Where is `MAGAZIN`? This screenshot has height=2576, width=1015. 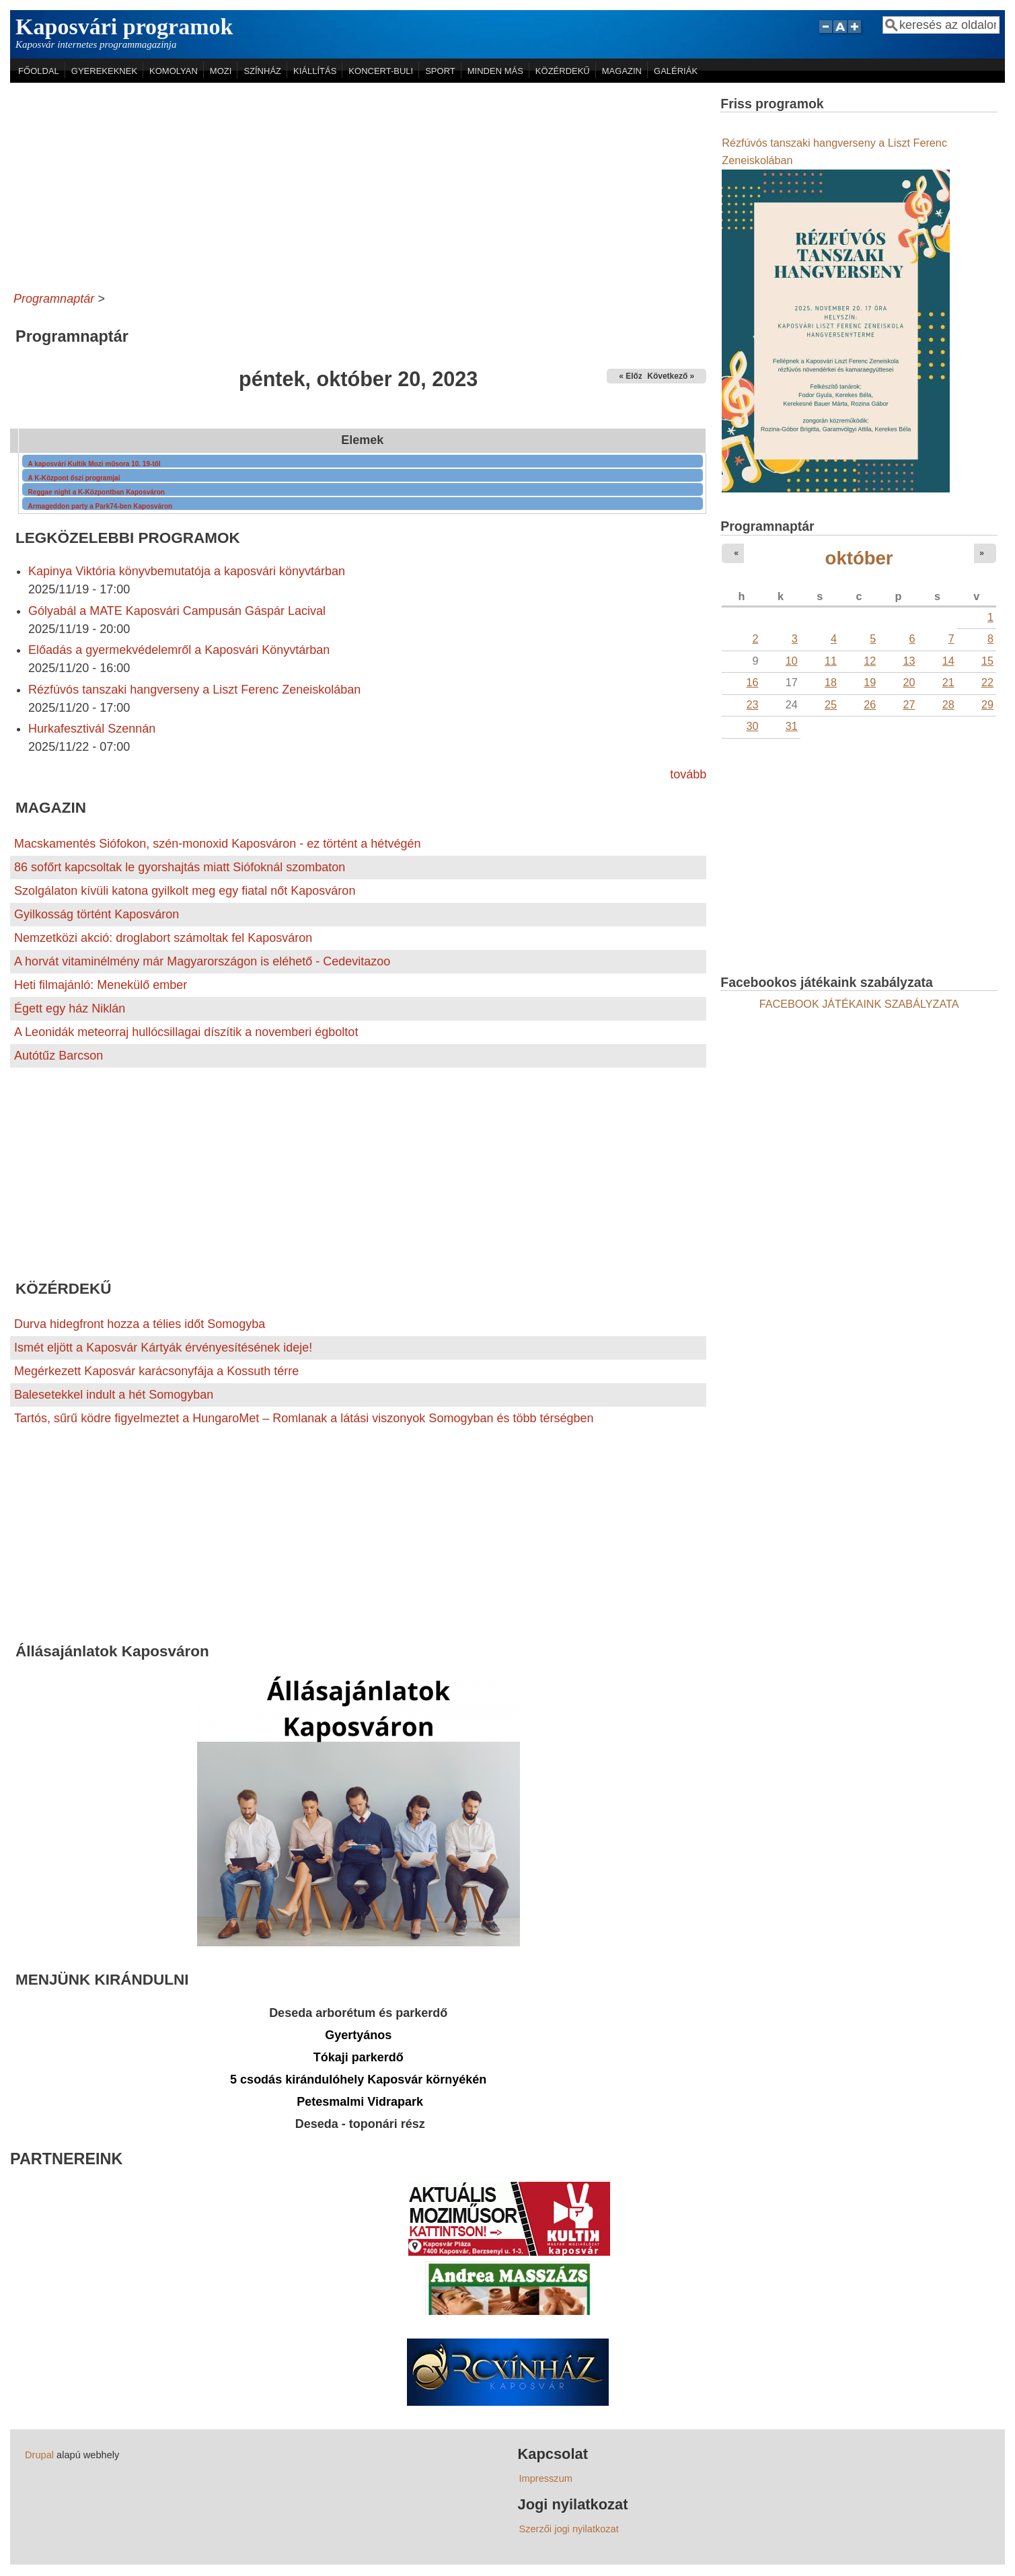
MAGAZIN is located at coordinates (622, 71).